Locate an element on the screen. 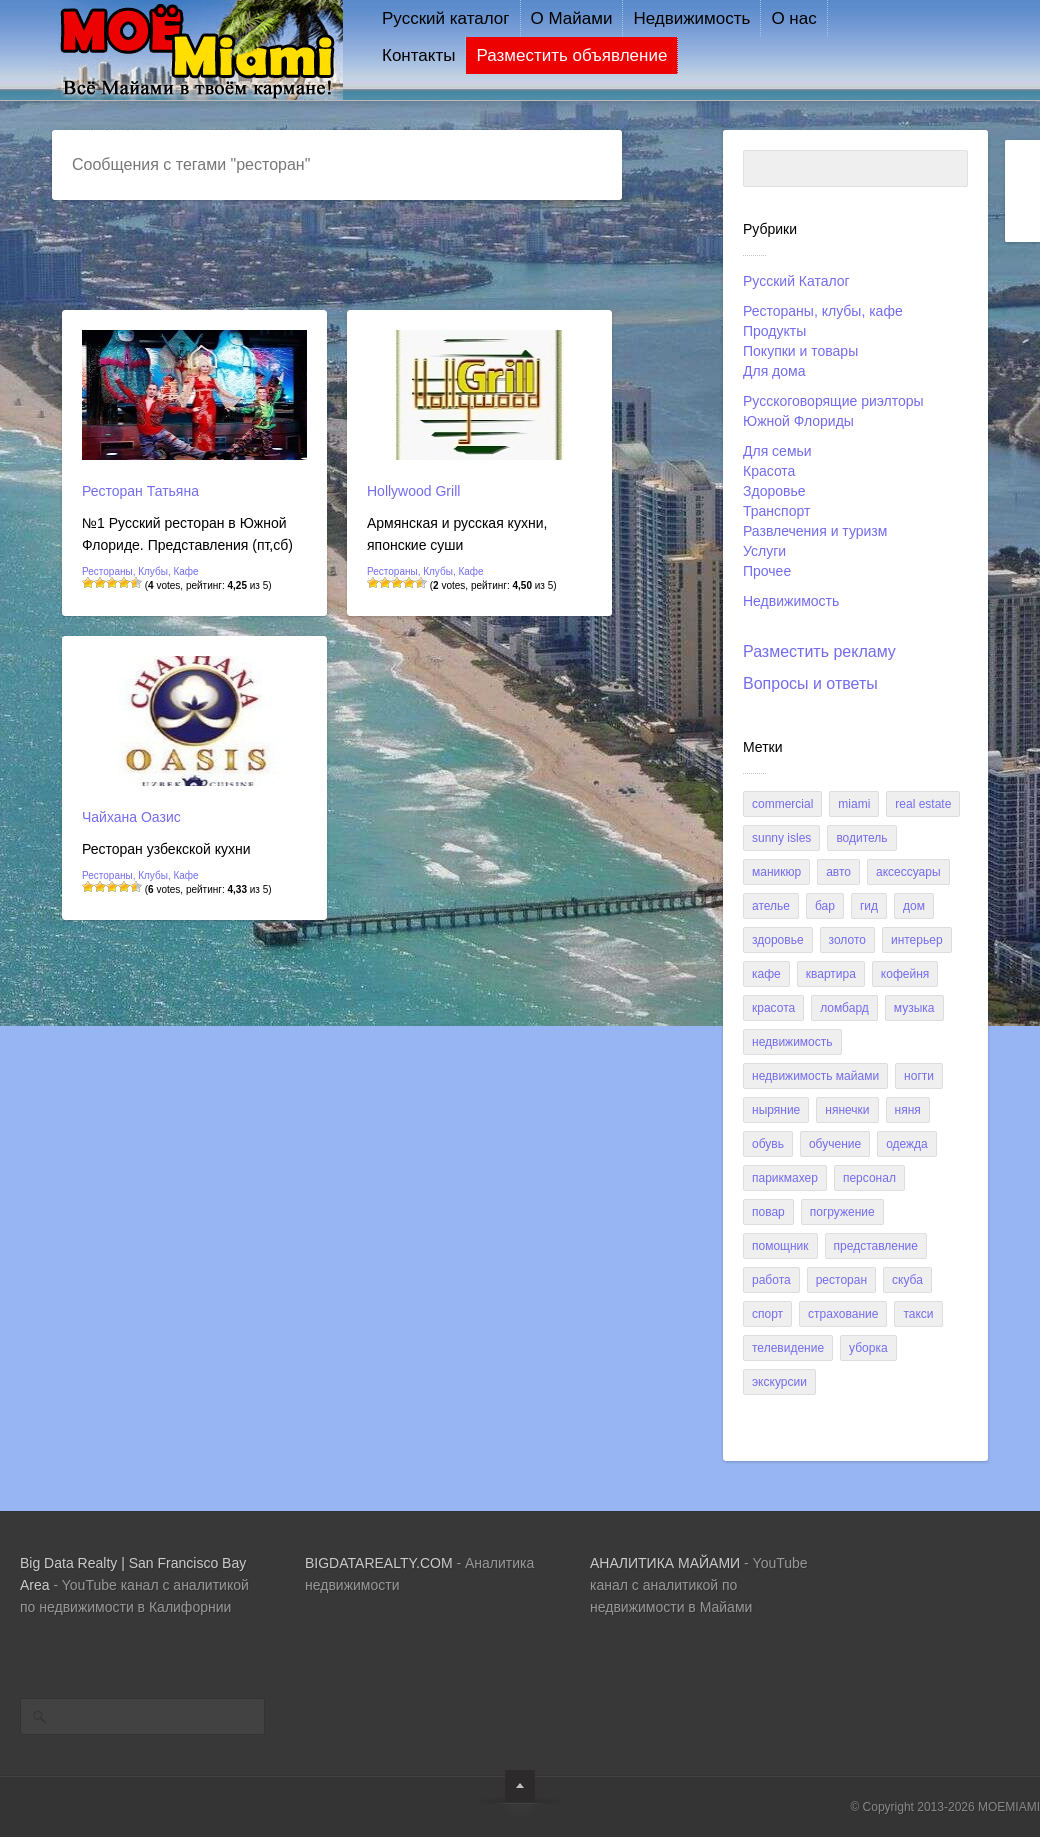  Чайхана Оазис is located at coordinates (131, 817).